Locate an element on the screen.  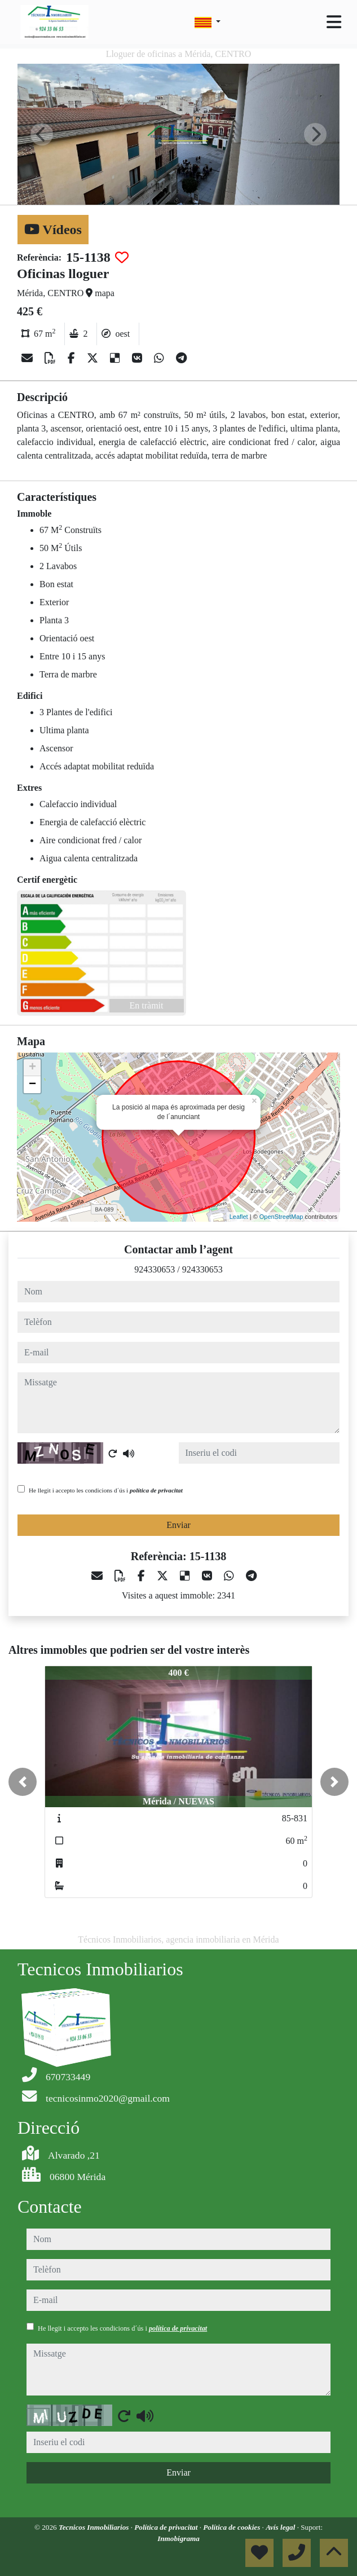
Política de cookies is located at coordinates (232, 2527).